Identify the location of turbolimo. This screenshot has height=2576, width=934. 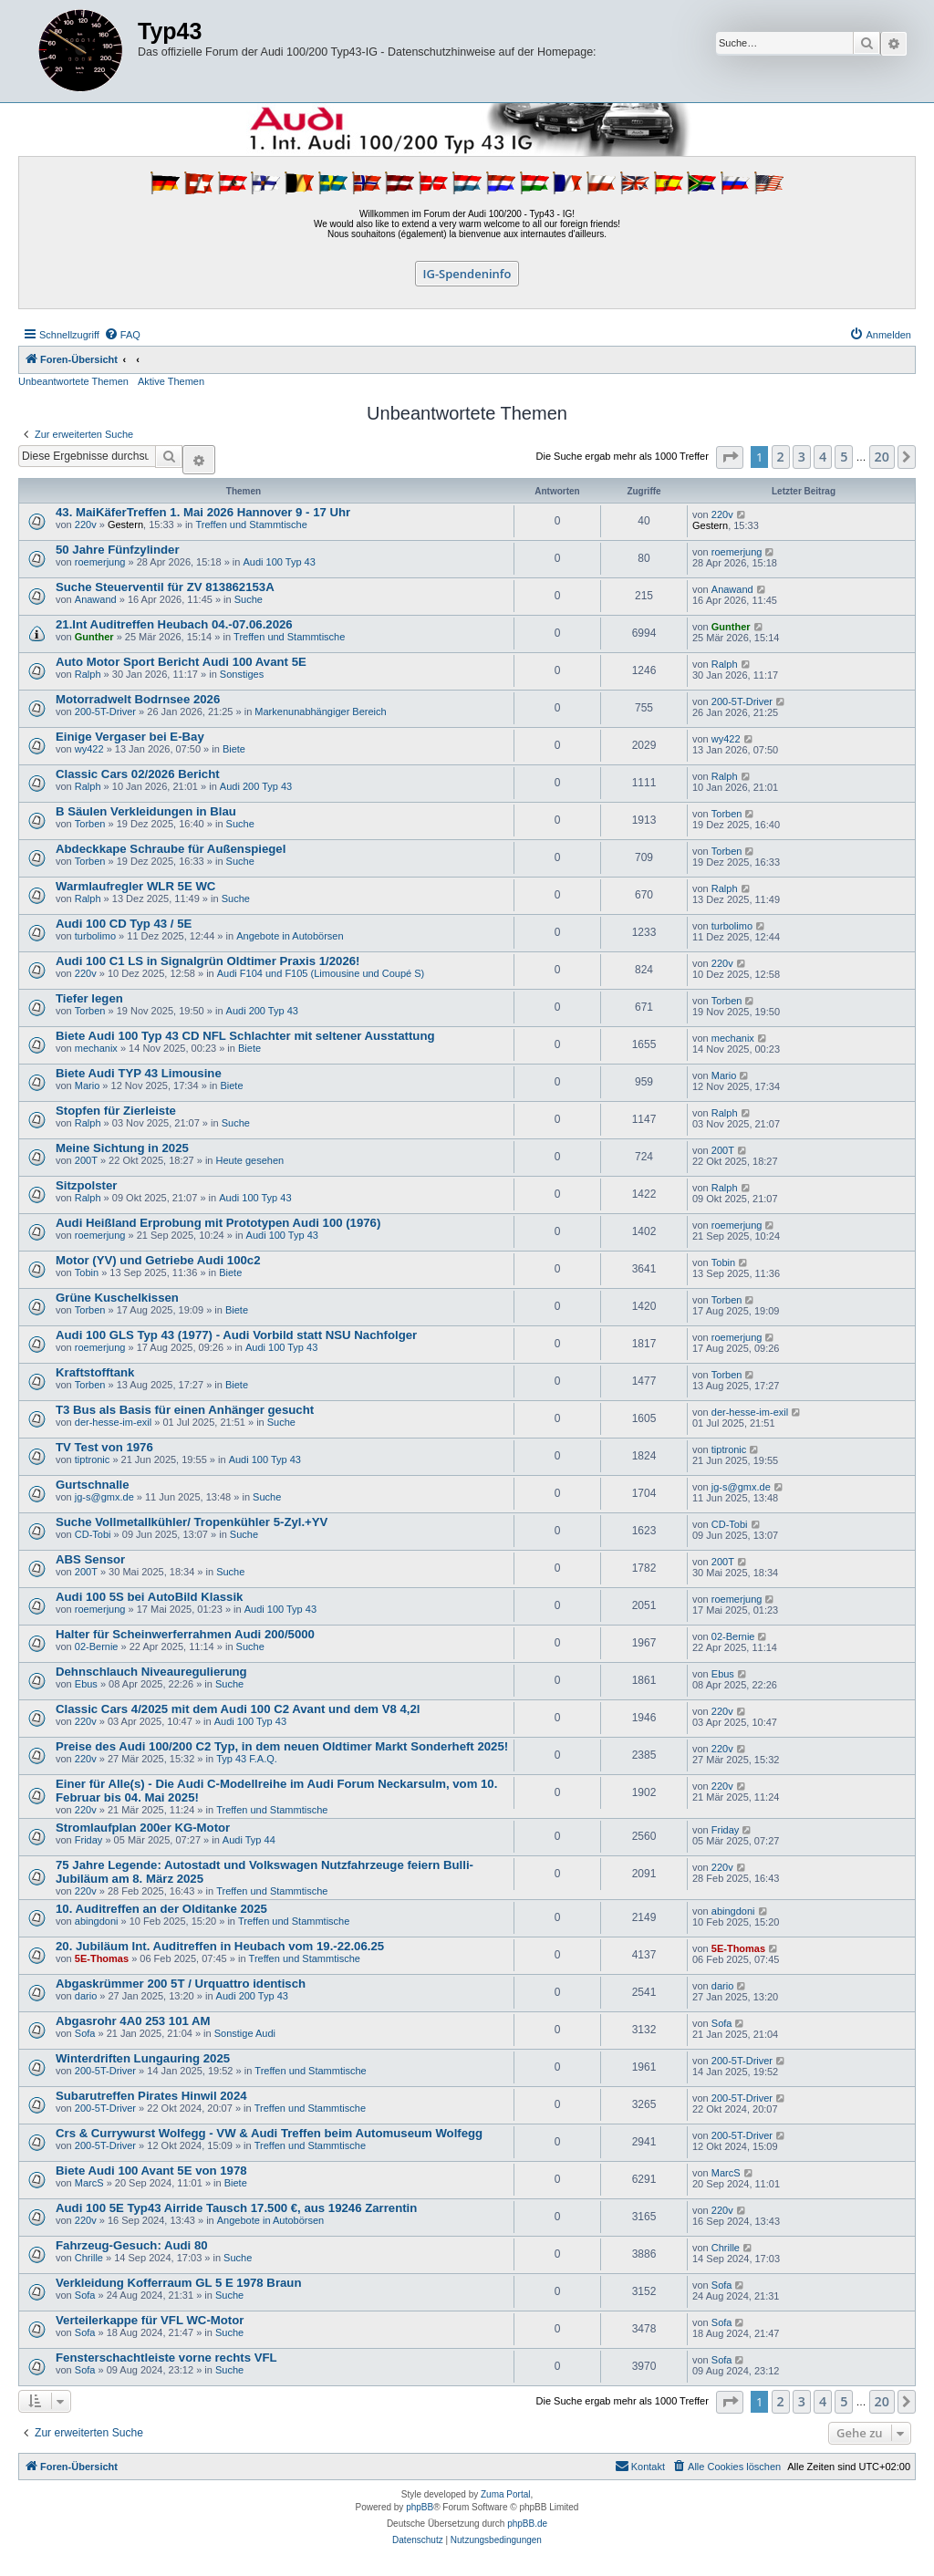
(95, 935).